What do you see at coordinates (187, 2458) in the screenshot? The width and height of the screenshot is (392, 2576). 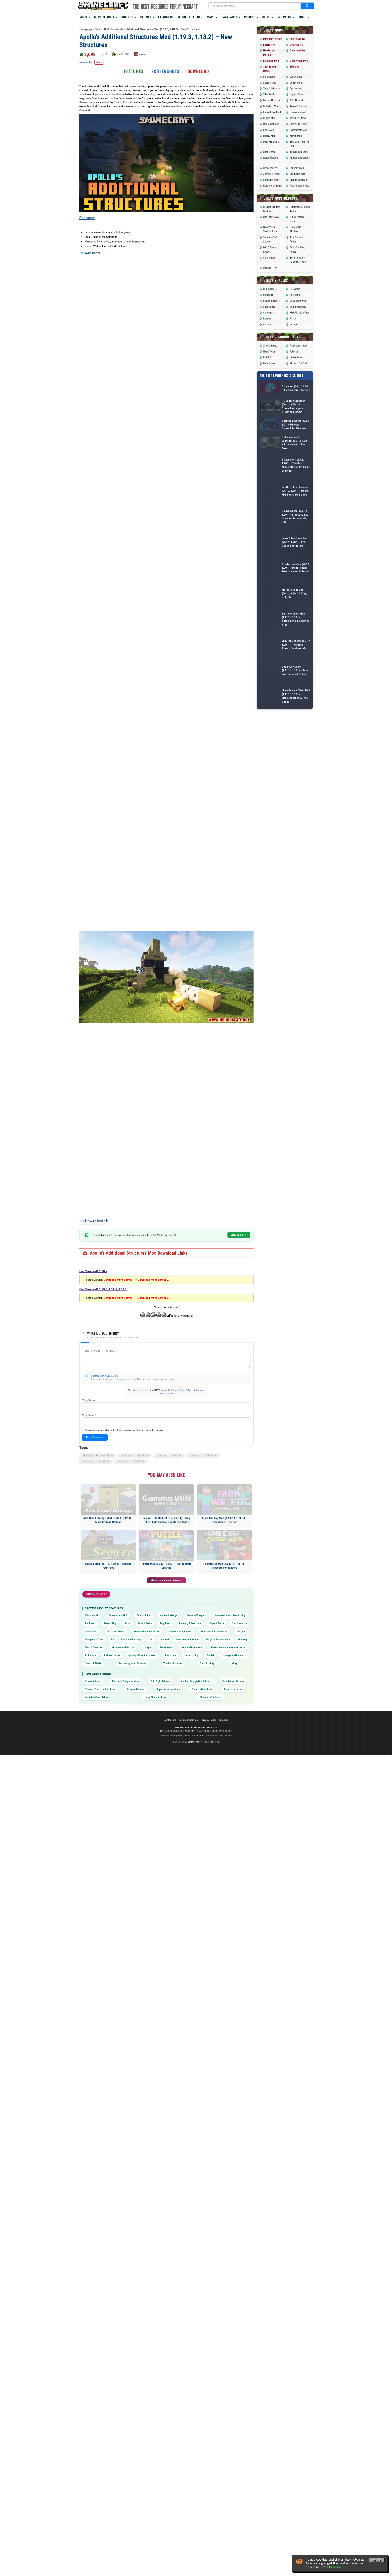 I see `Information & Guide` at bounding box center [187, 2458].